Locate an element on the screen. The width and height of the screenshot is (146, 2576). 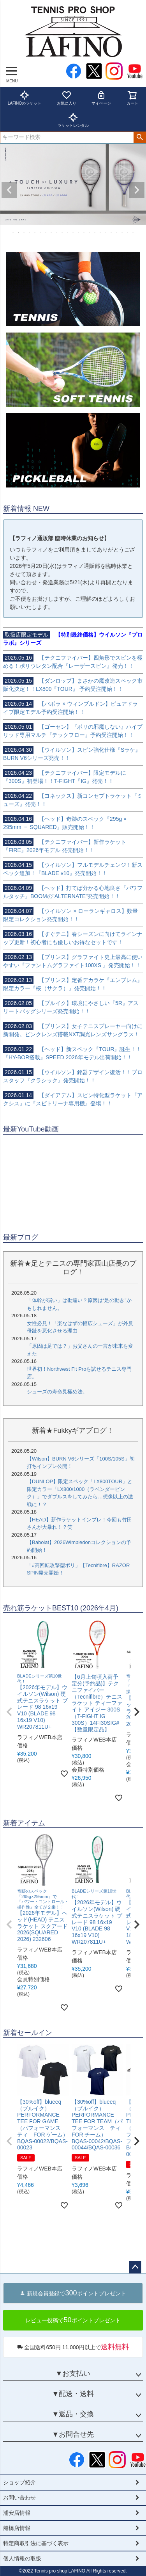
17 [tab] is located at coordinates (101, 232).